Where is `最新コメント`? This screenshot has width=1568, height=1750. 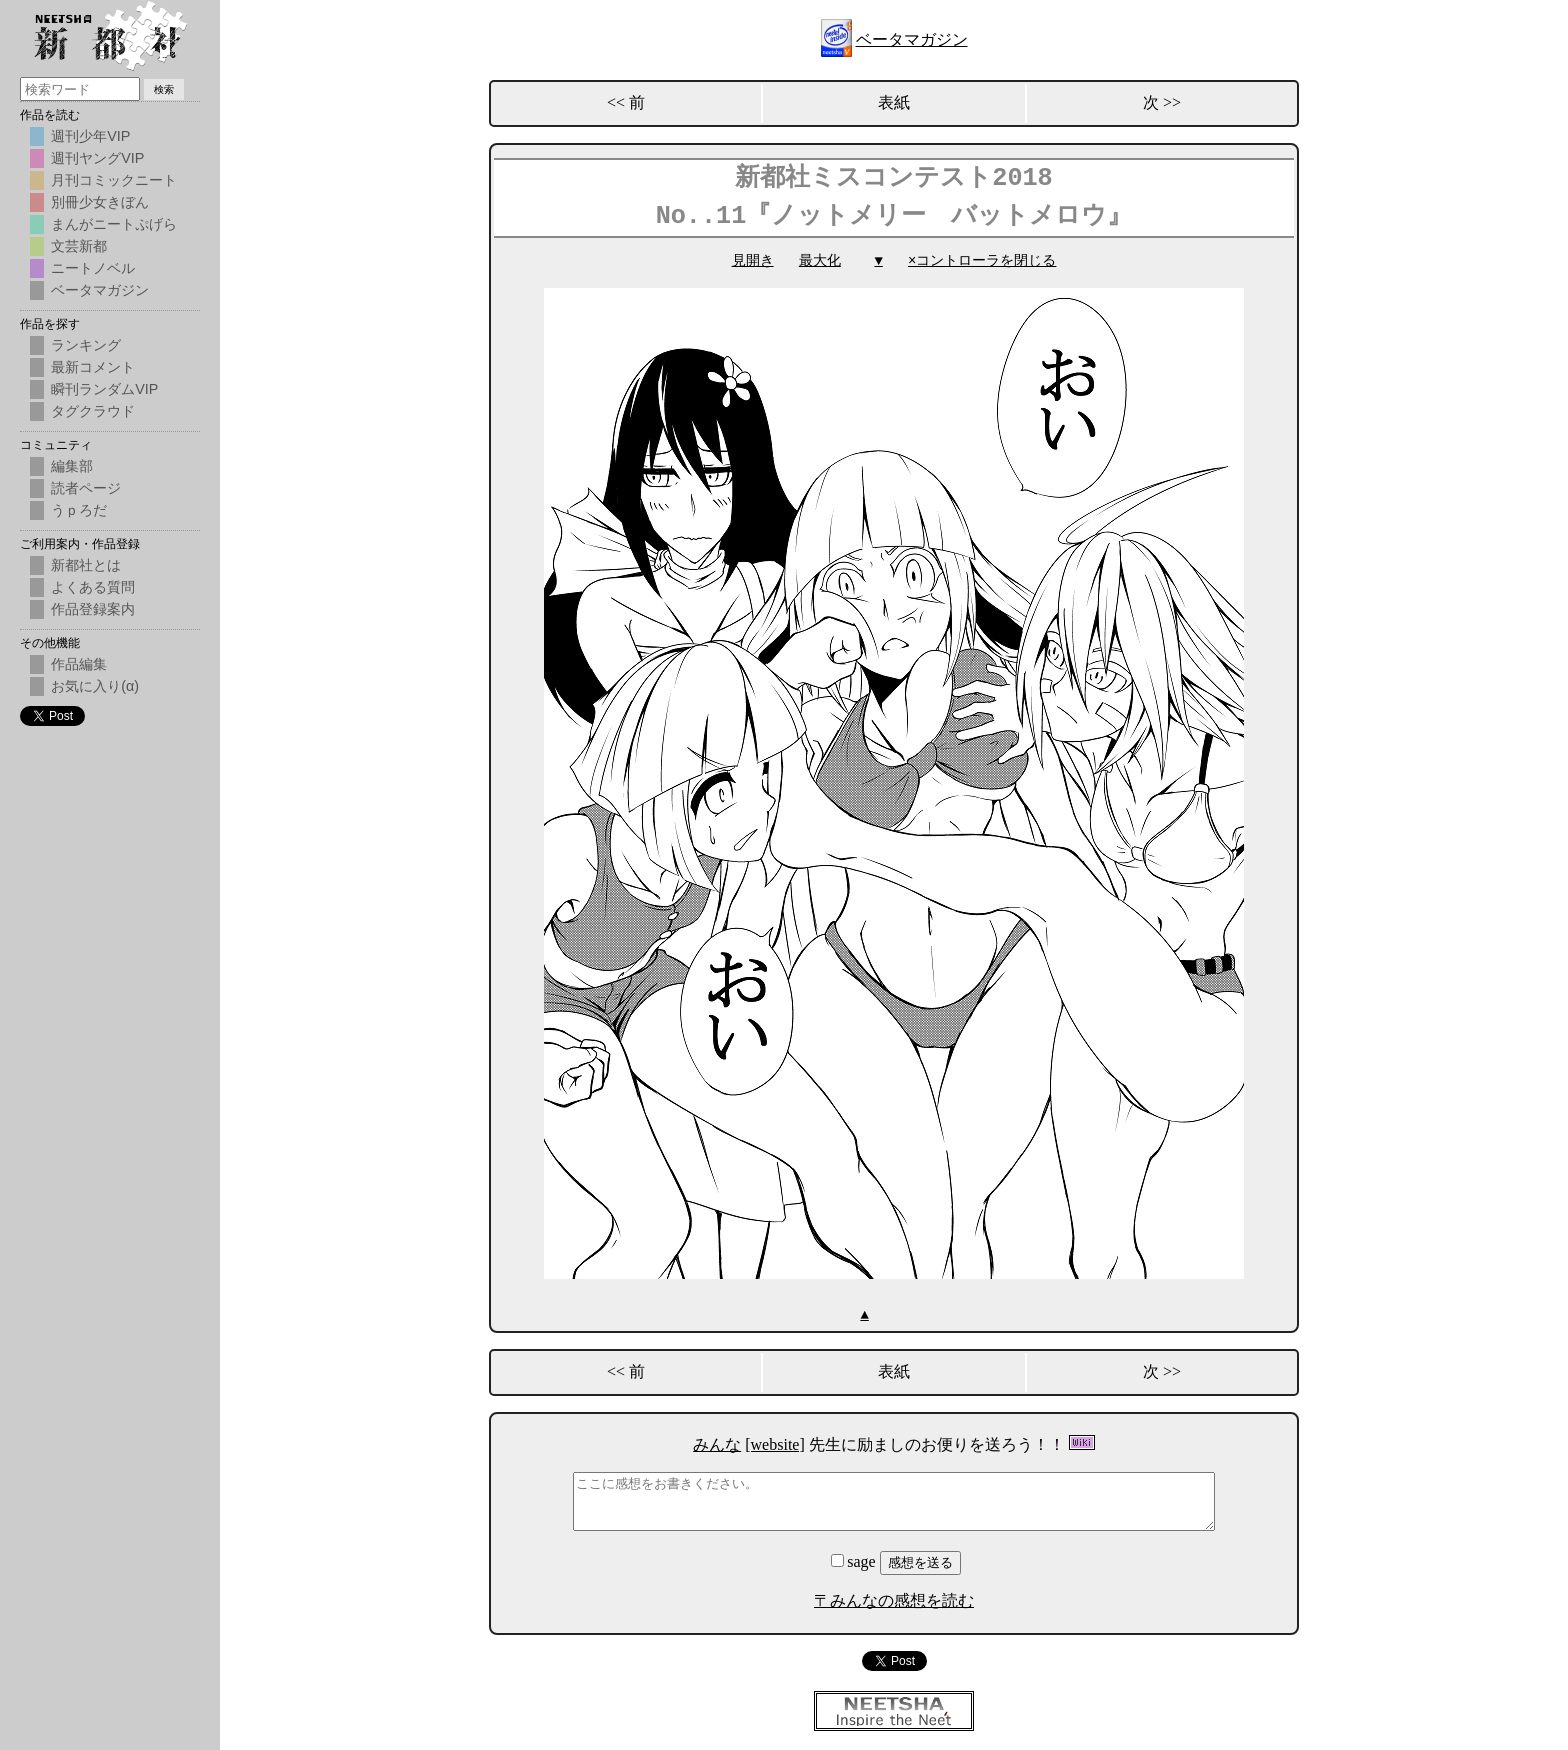
最新コメント is located at coordinates (93, 367).